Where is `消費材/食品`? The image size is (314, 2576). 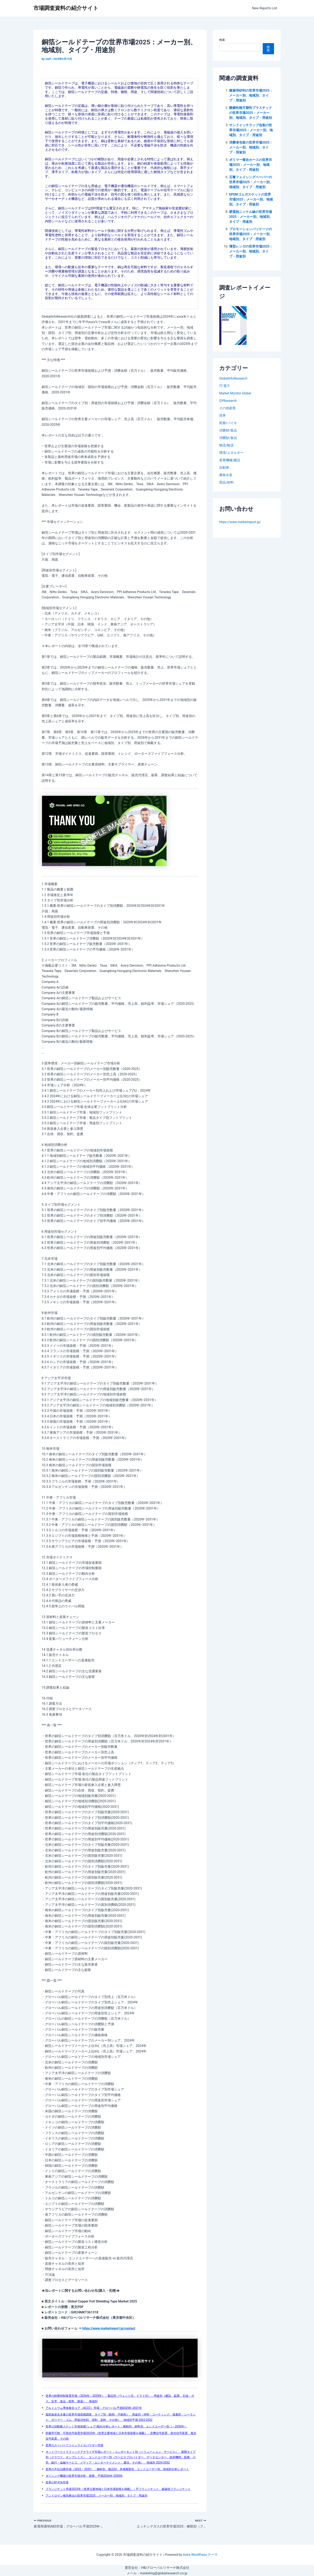
消費材/食品 is located at coordinates (228, 430).